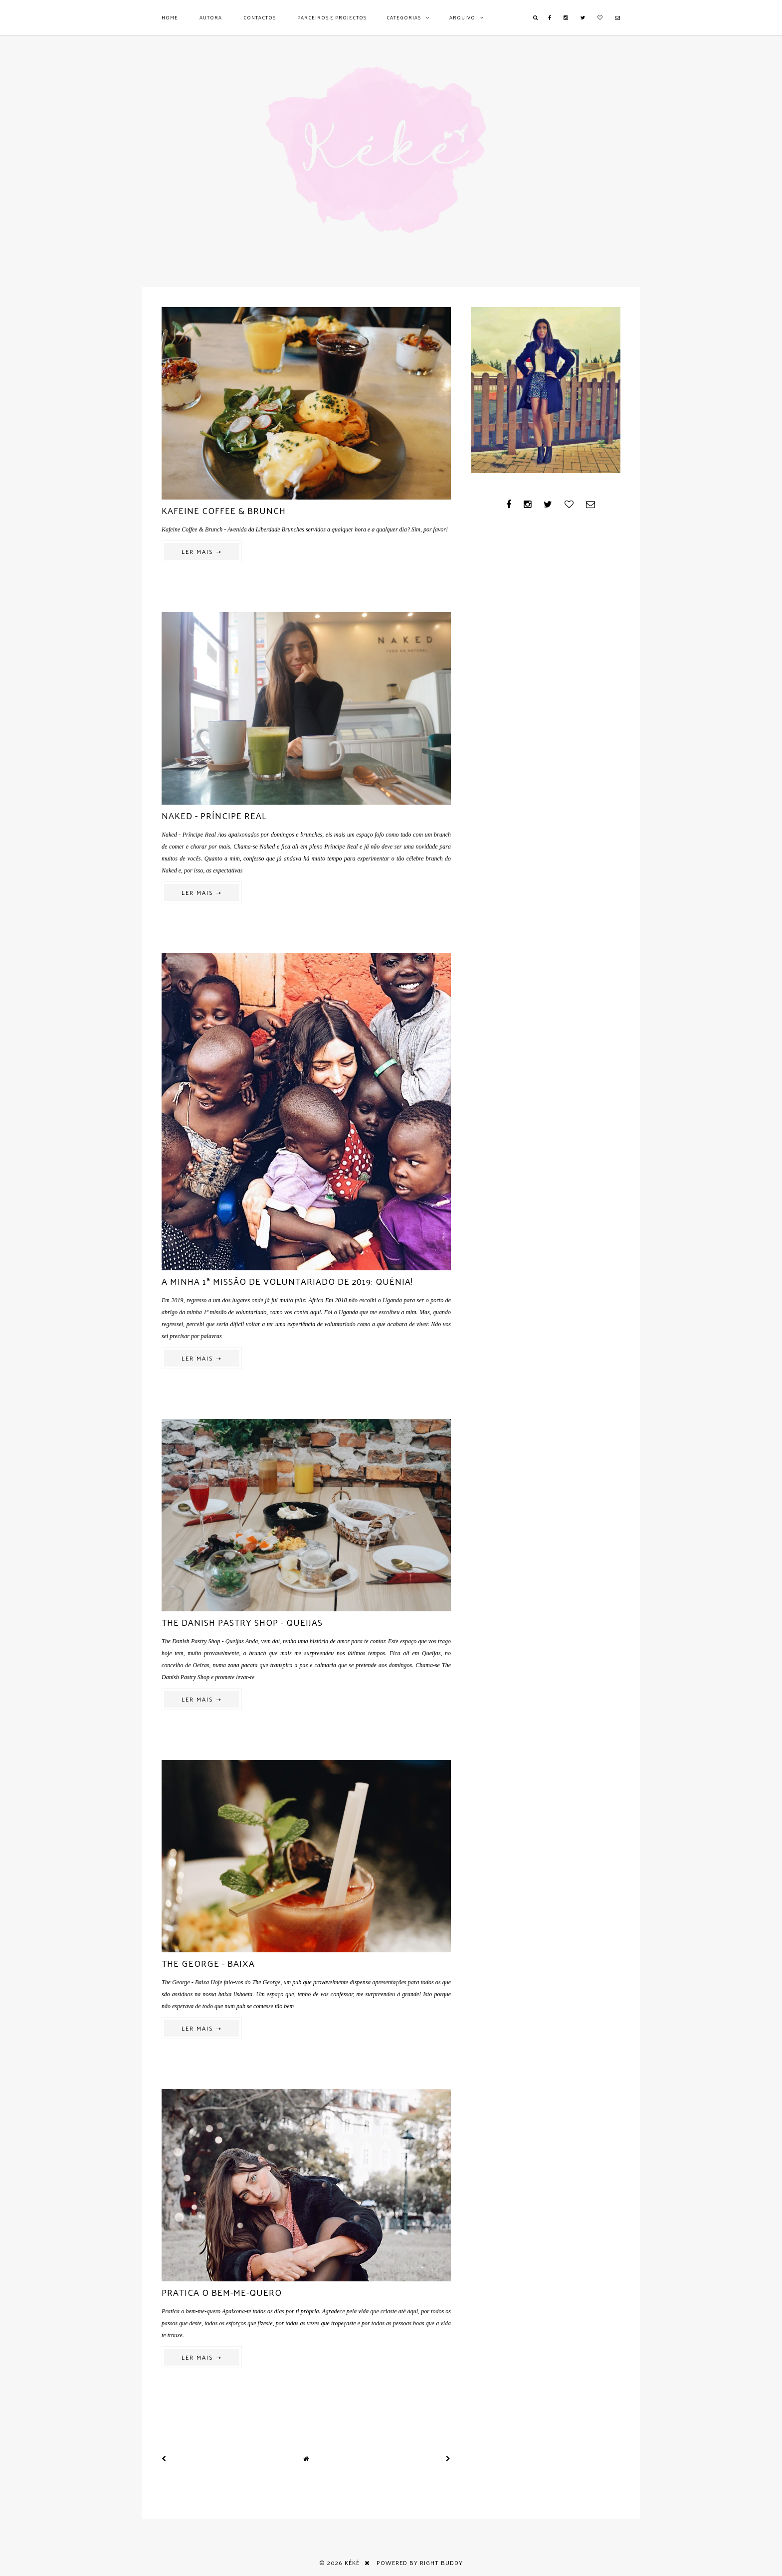  What do you see at coordinates (332, 17) in the screenshot?
I see `Parceiros e Projectos` at bounding box center [332, 17].